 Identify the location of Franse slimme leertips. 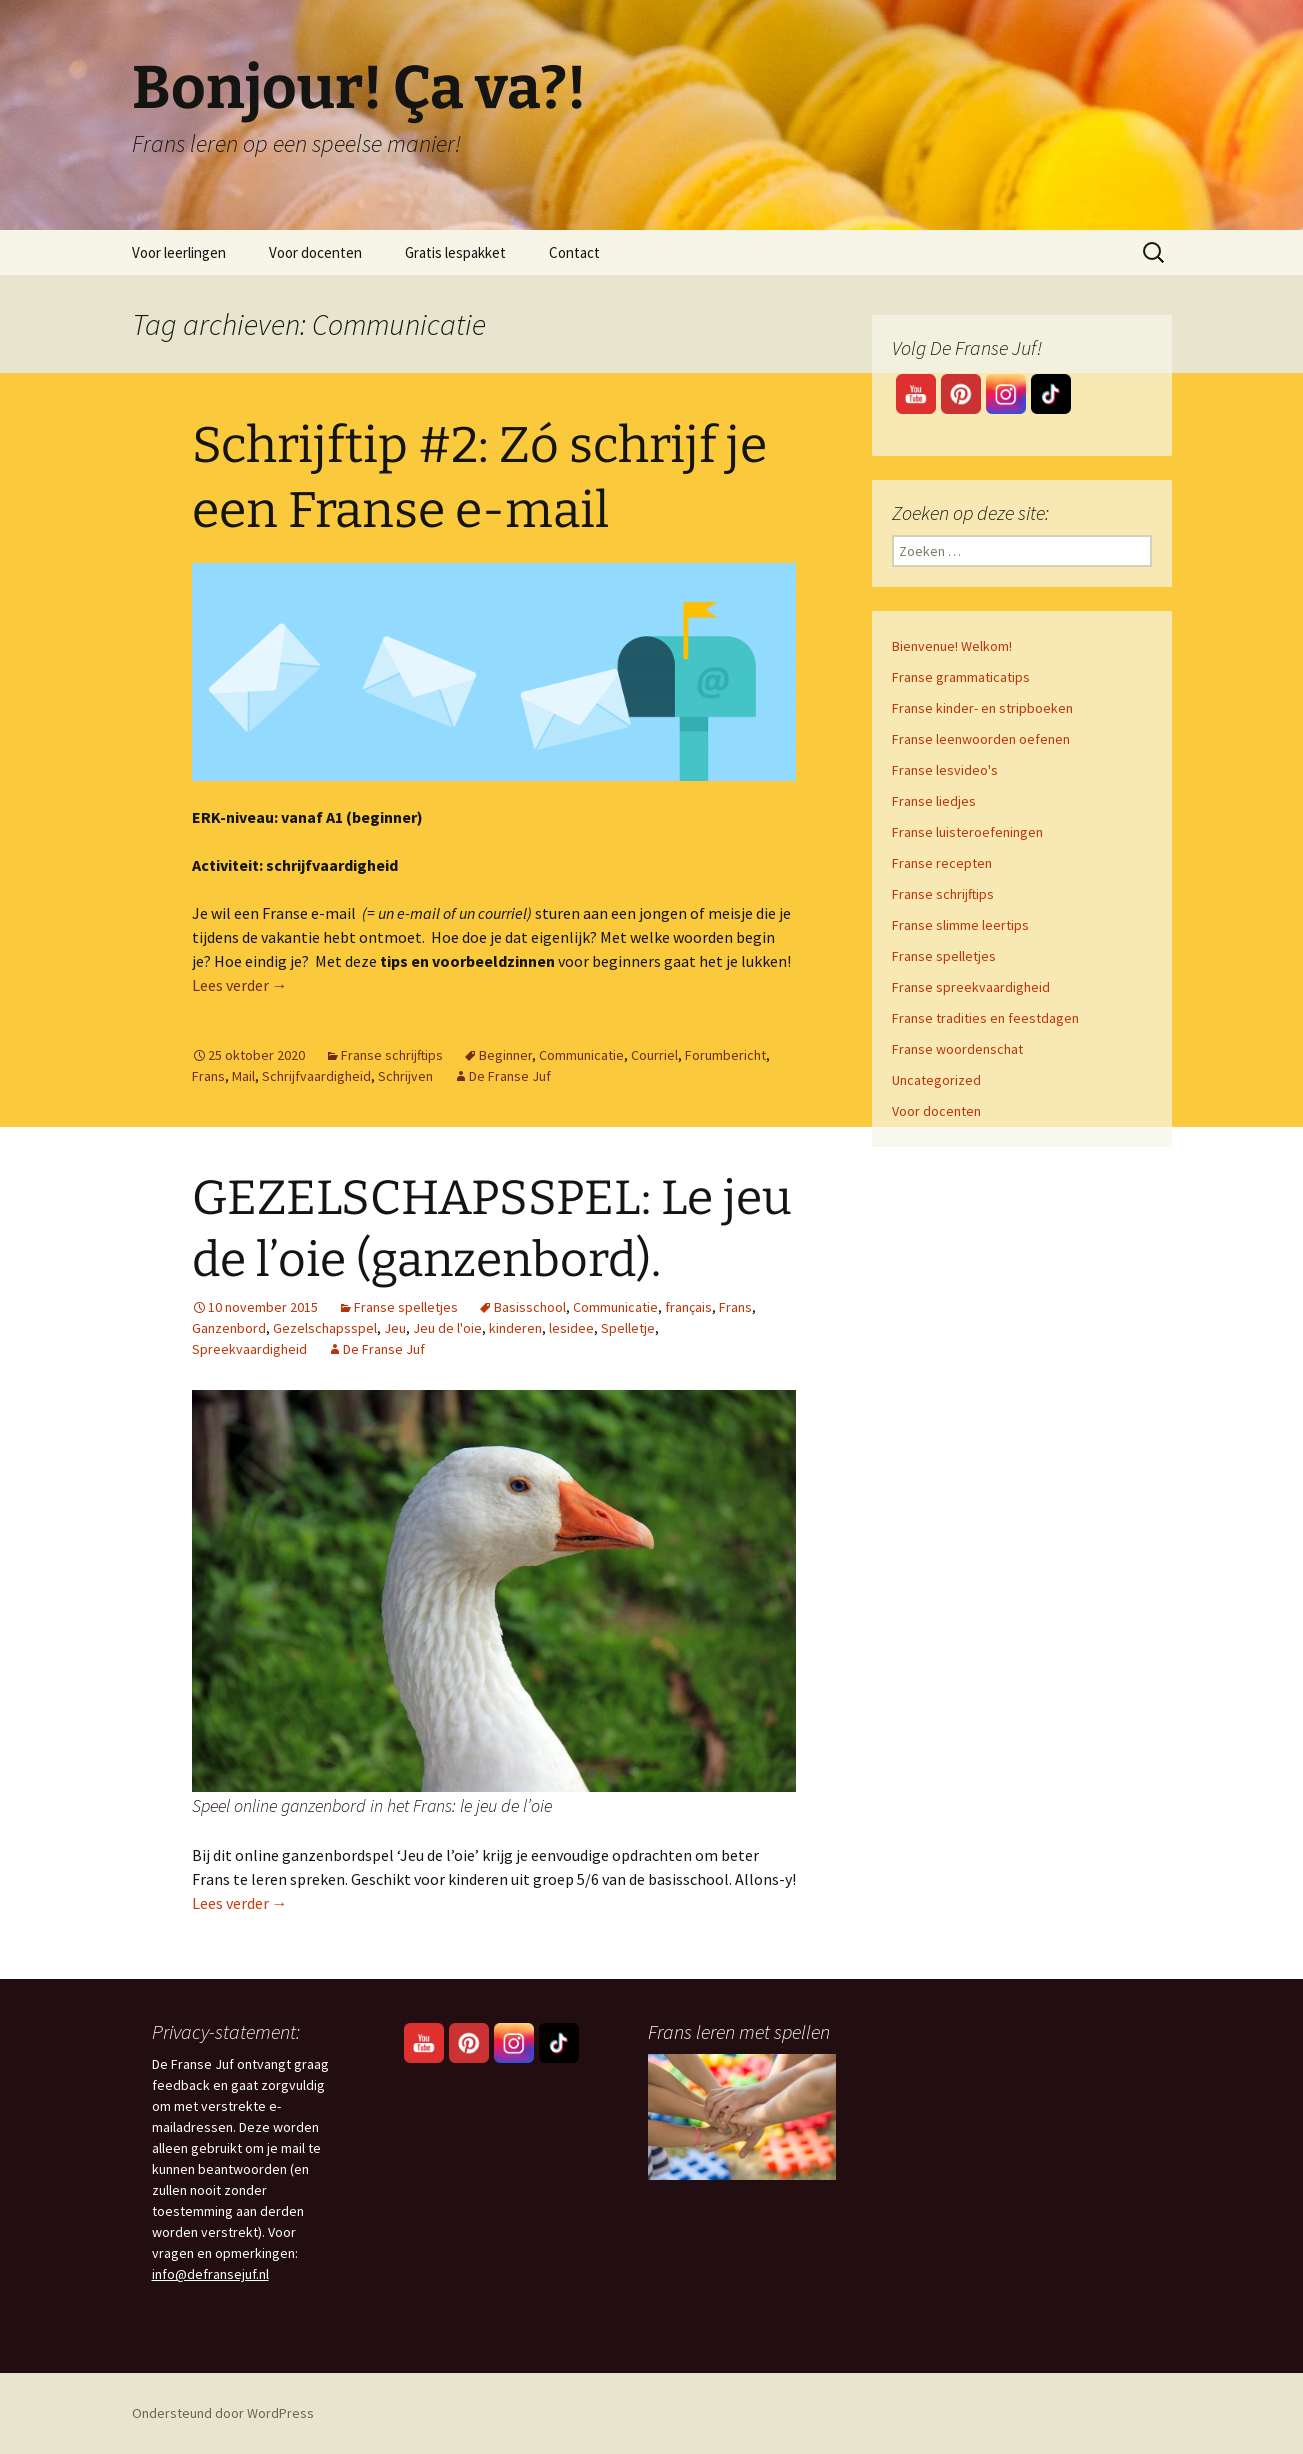
(960, 925).